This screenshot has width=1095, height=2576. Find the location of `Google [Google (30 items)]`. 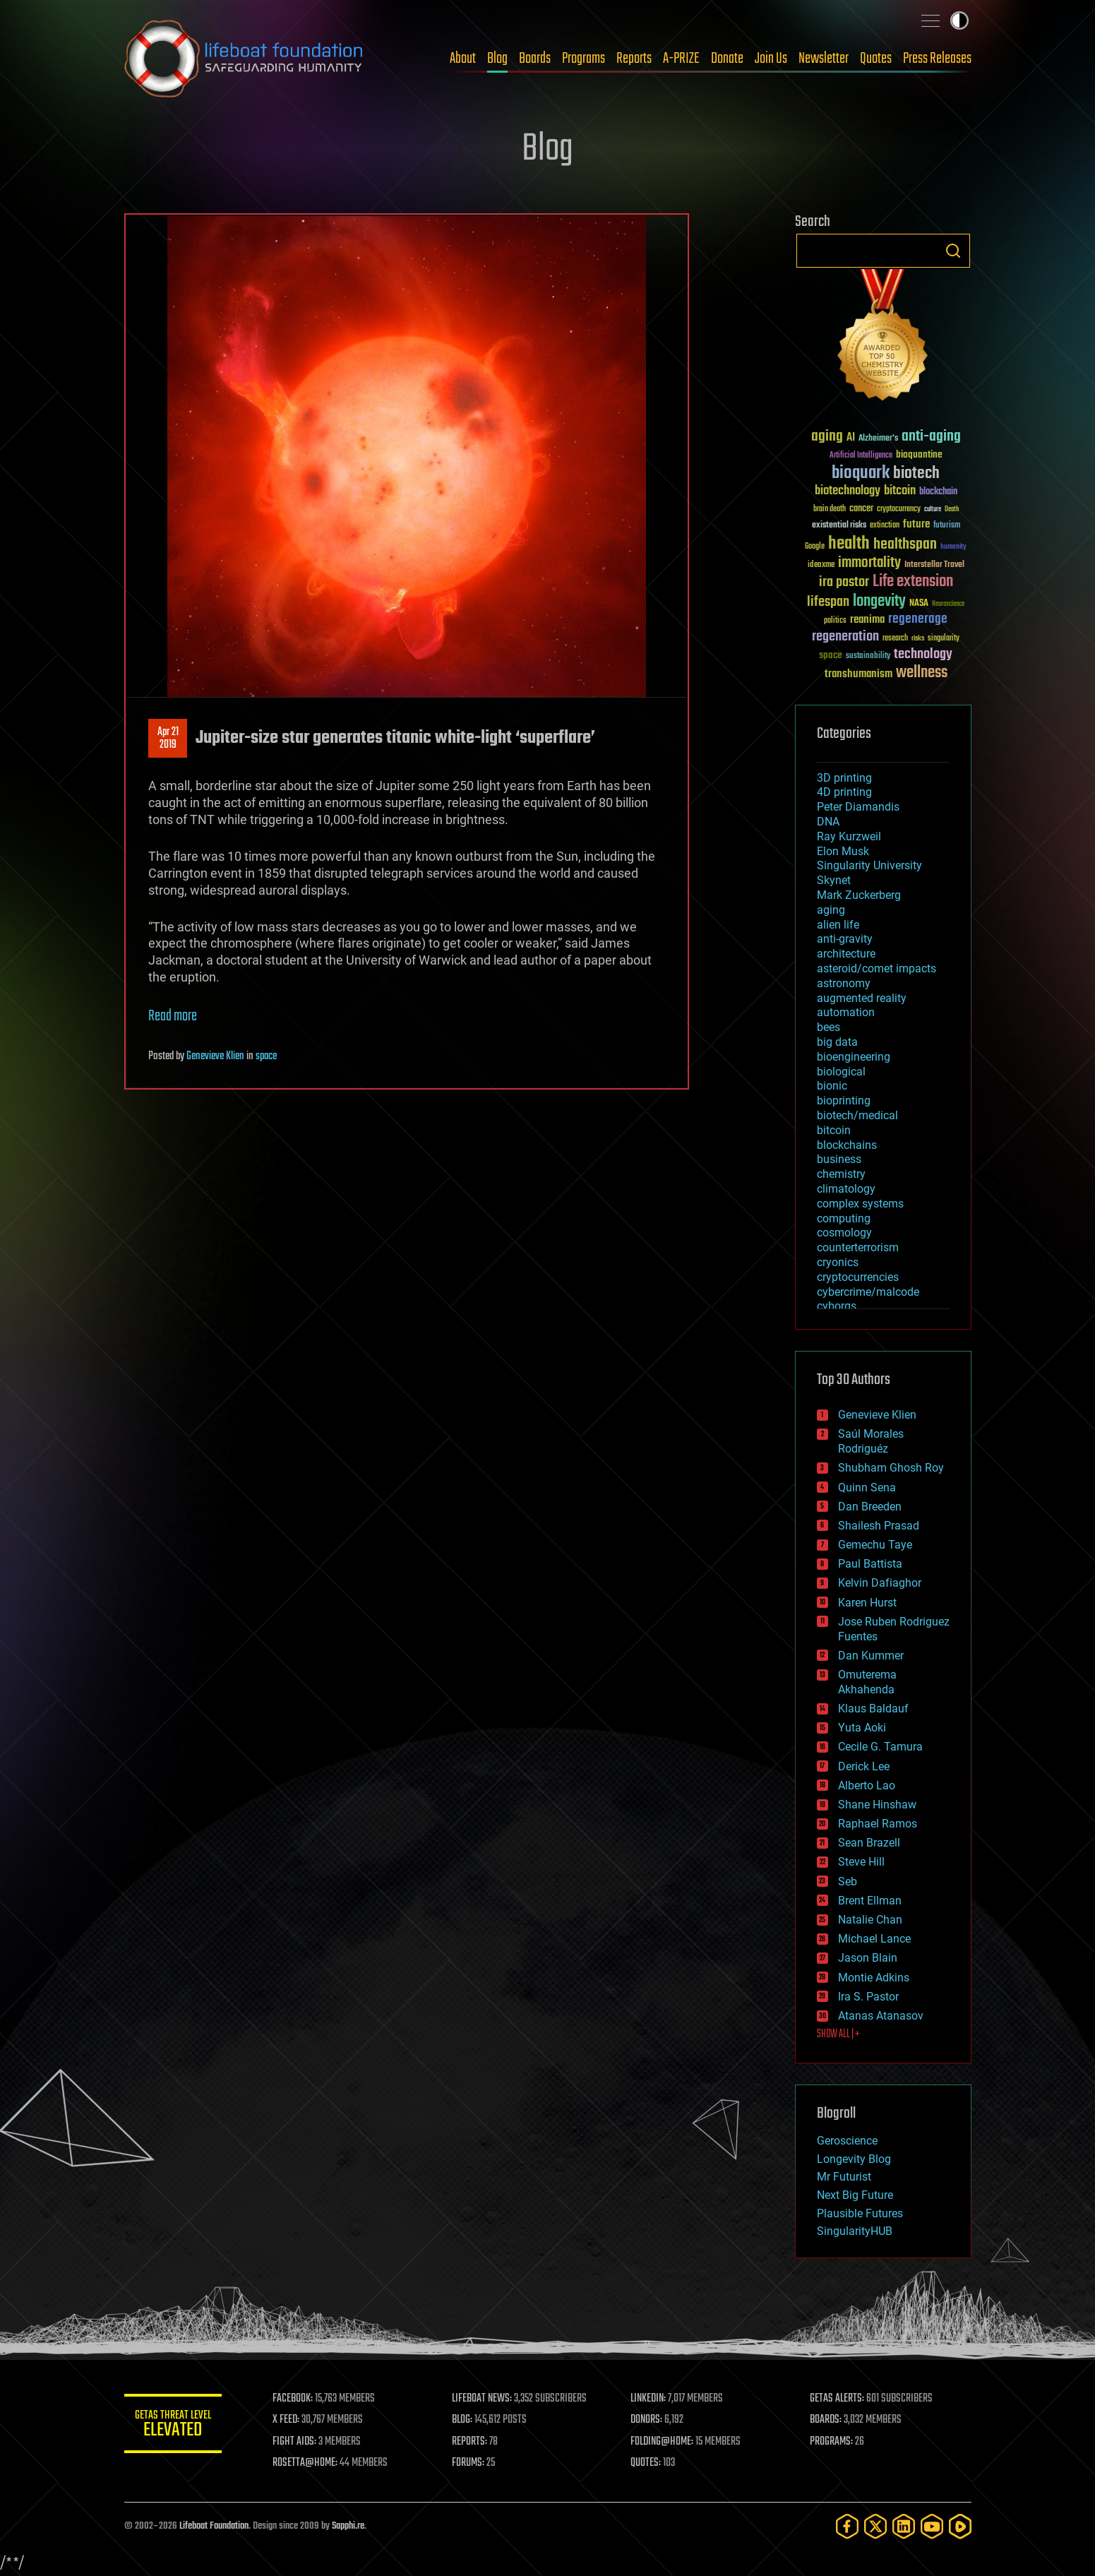

Google [Google (30 items)] is located at coordinates (815, 546).